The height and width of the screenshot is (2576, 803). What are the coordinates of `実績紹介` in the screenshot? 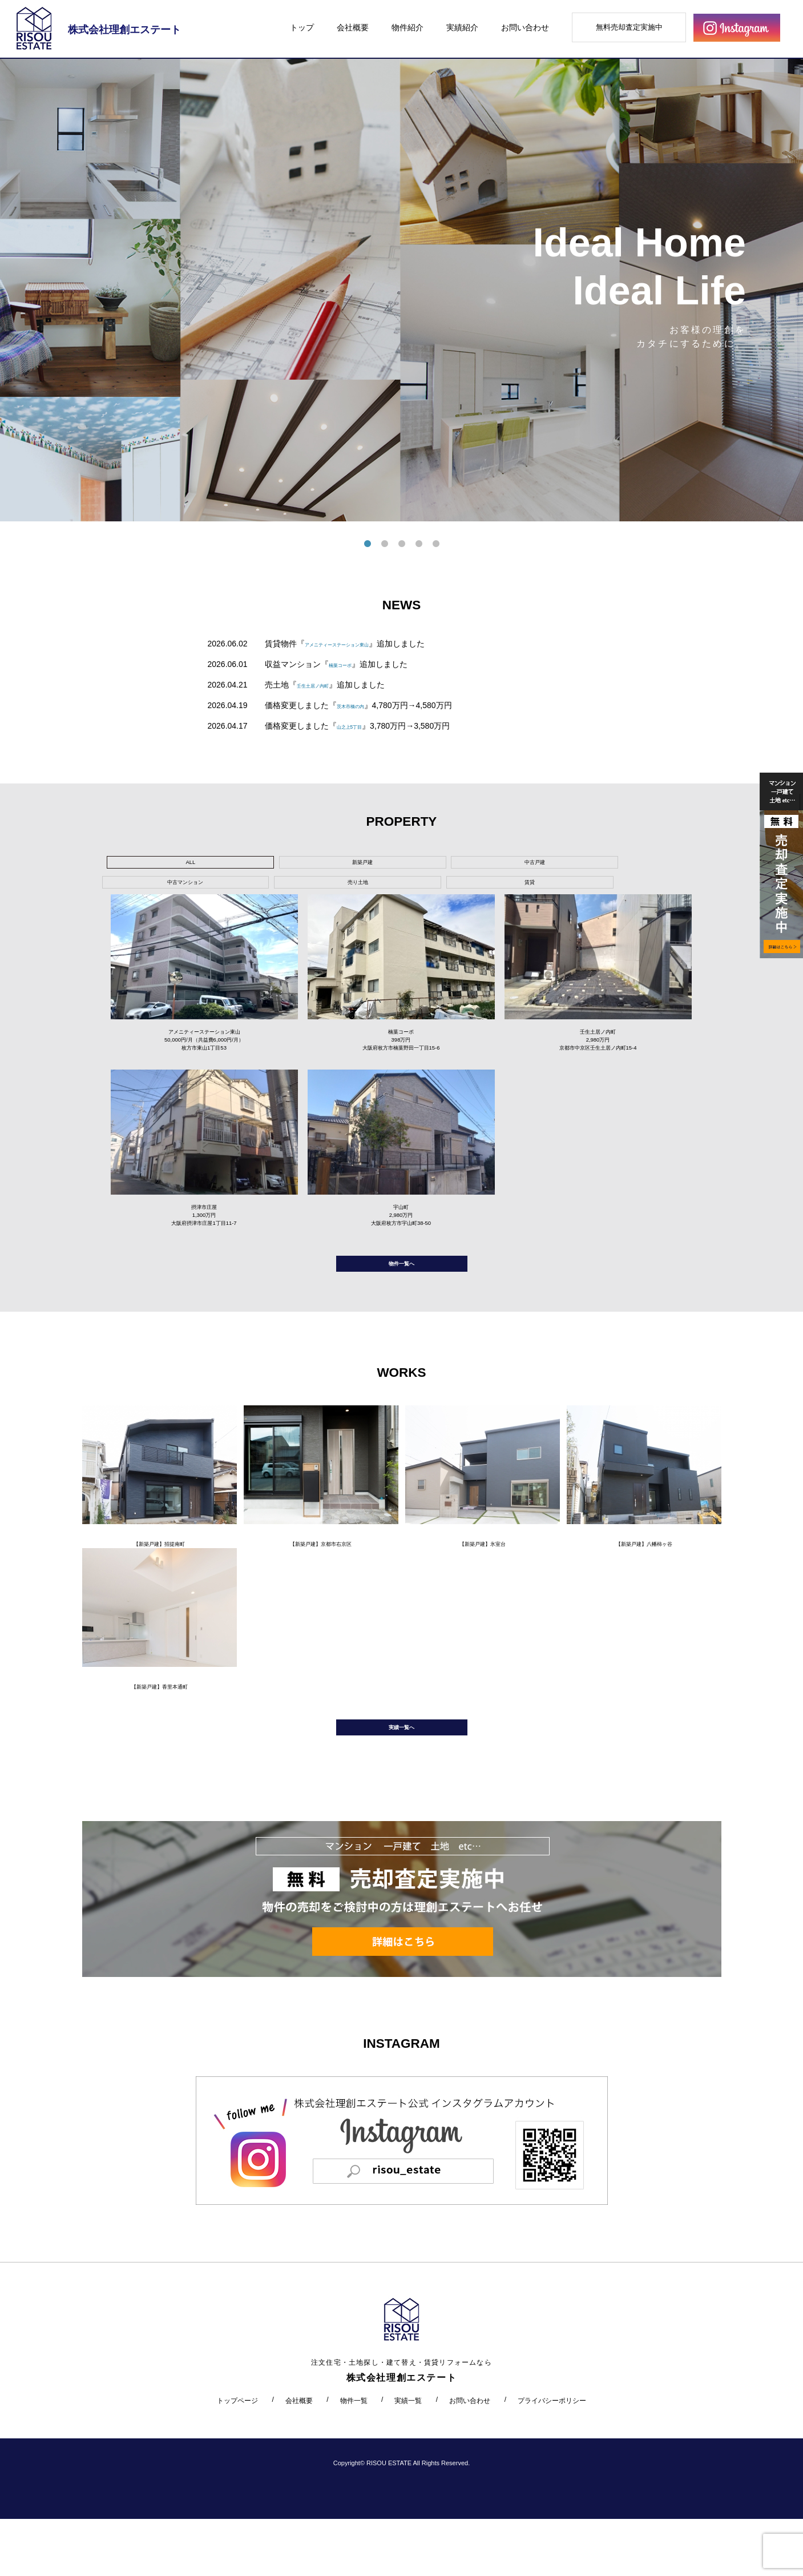 It's located at (462, 27).